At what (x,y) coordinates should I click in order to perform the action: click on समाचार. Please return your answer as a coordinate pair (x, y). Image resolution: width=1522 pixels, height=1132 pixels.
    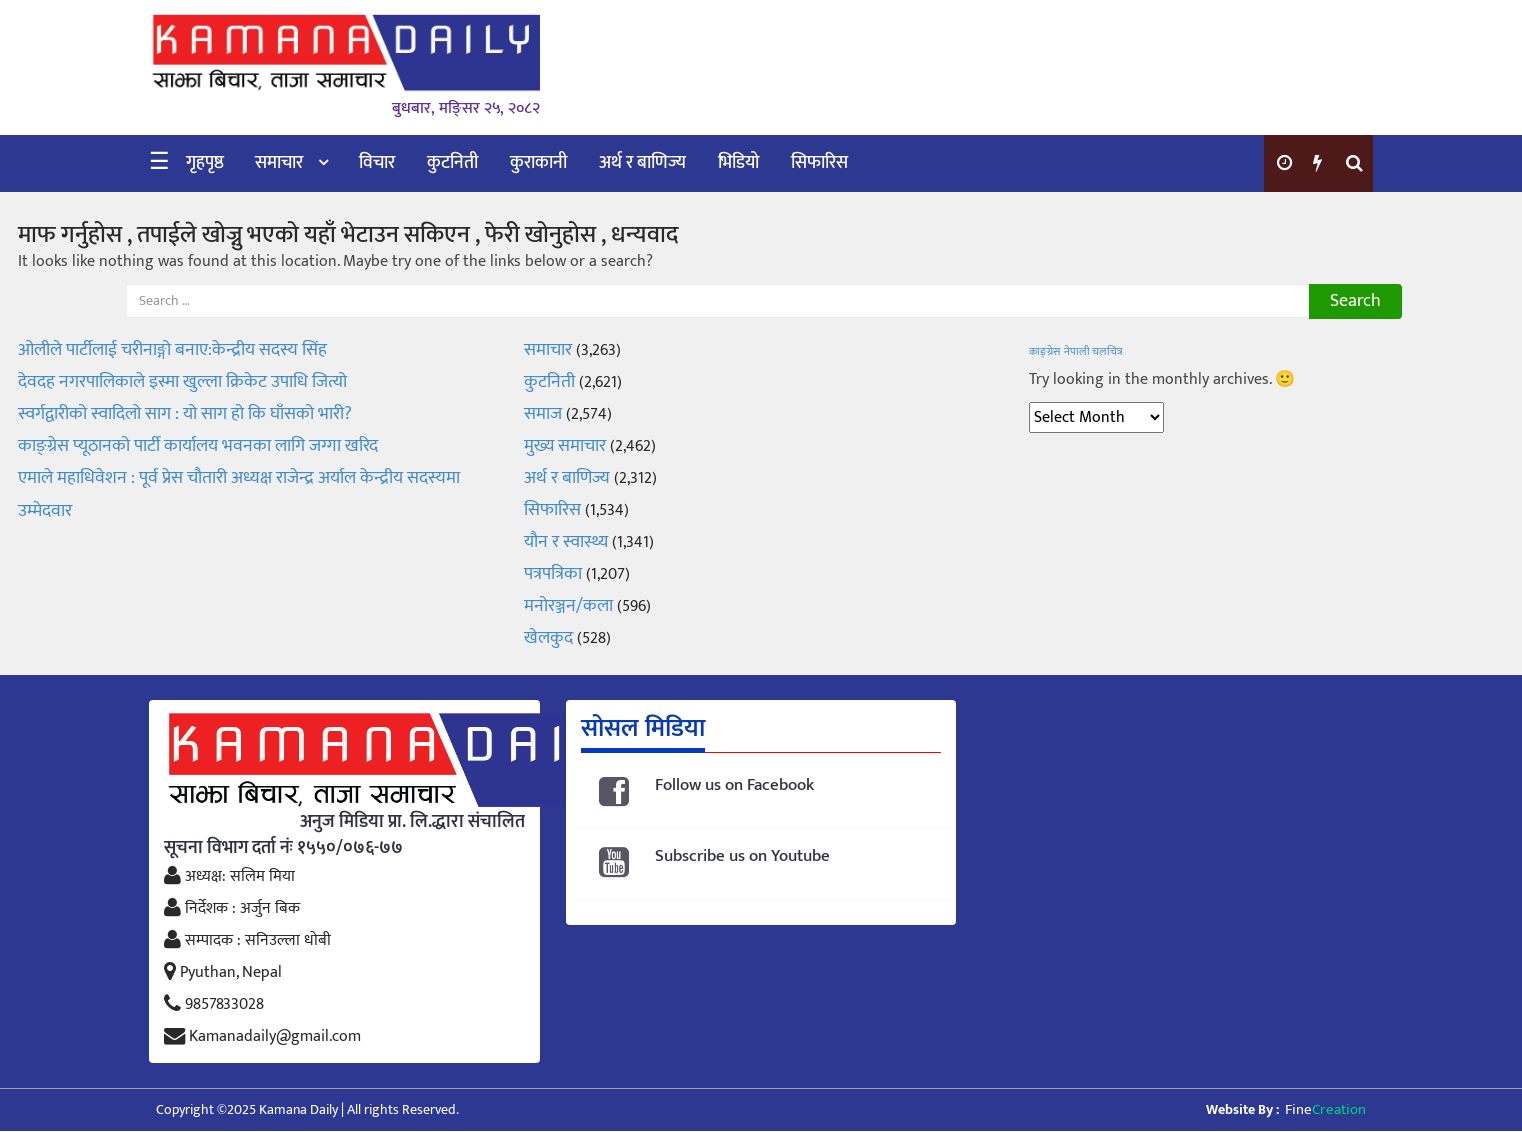
    Looking at the image, I should click on (279, 163).